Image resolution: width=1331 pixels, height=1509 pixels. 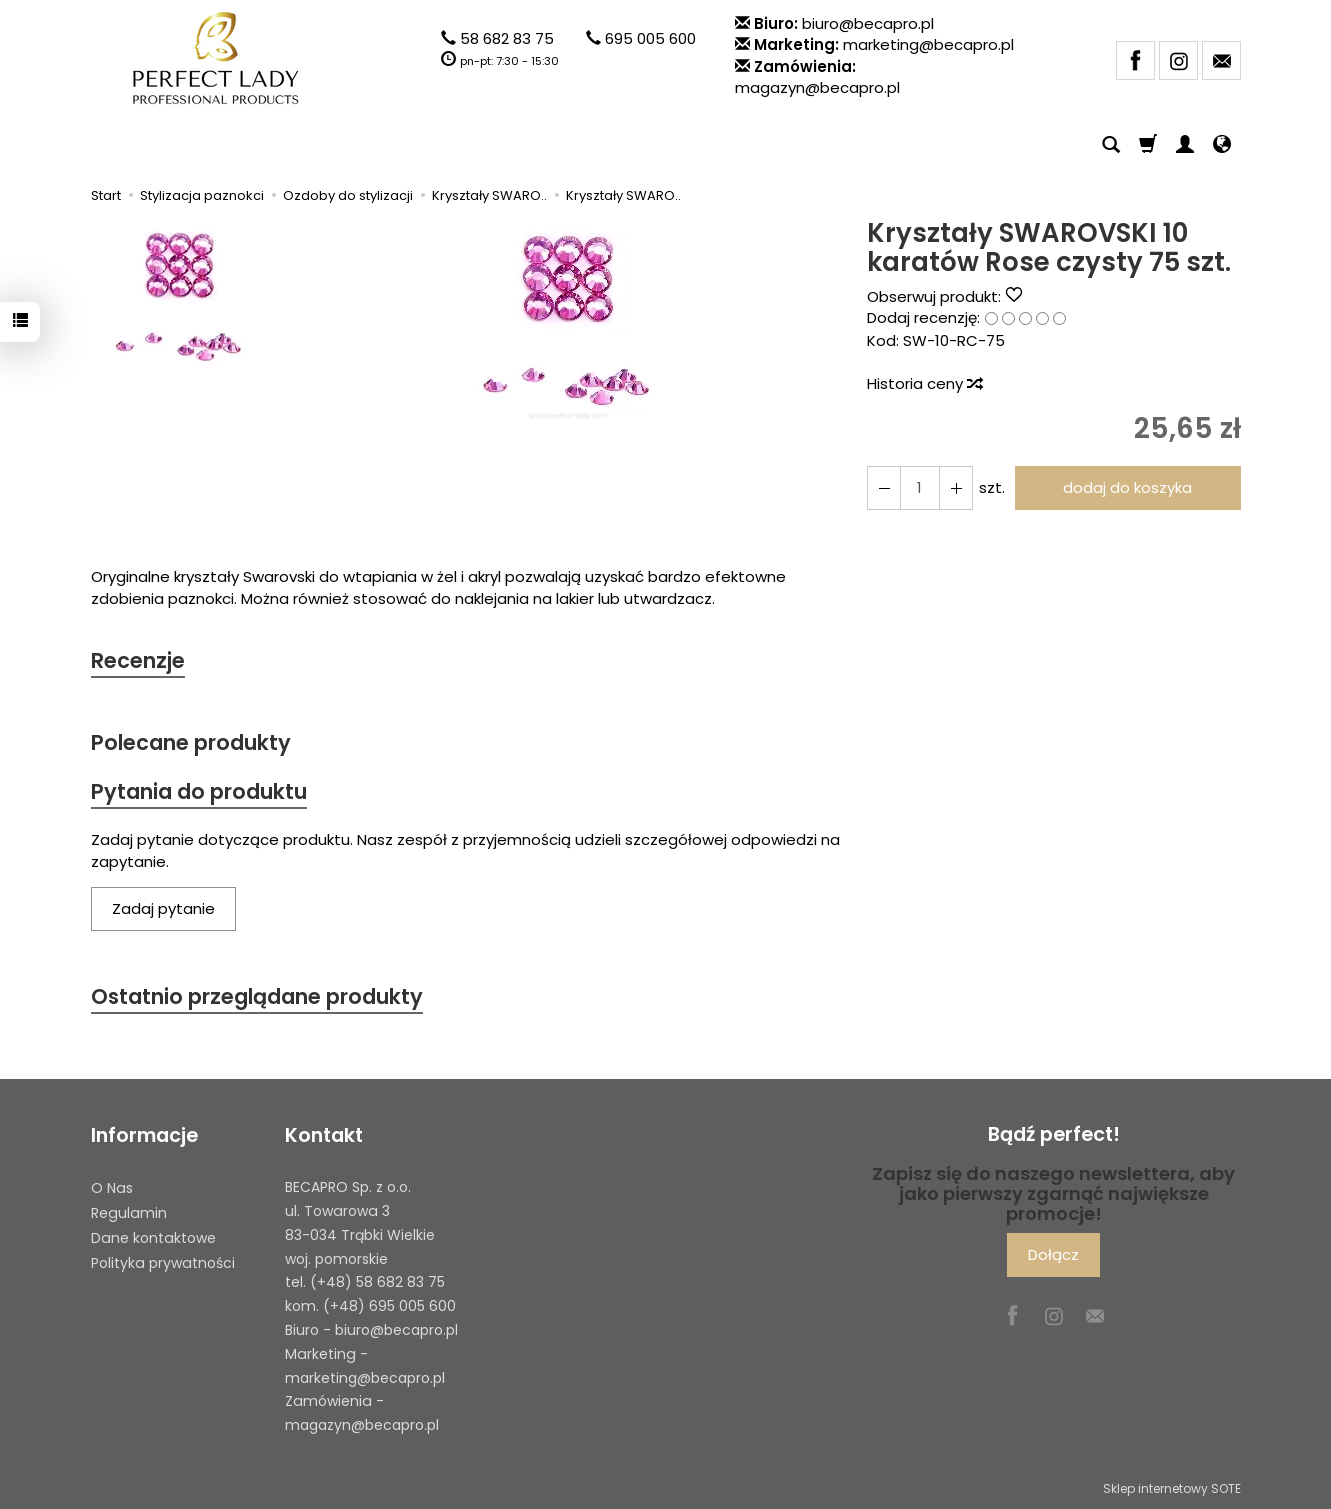 What do you see at coordinates (507, 38) in the screenshot?
I see `58 682 83 75` at bounding box center [507, 38].